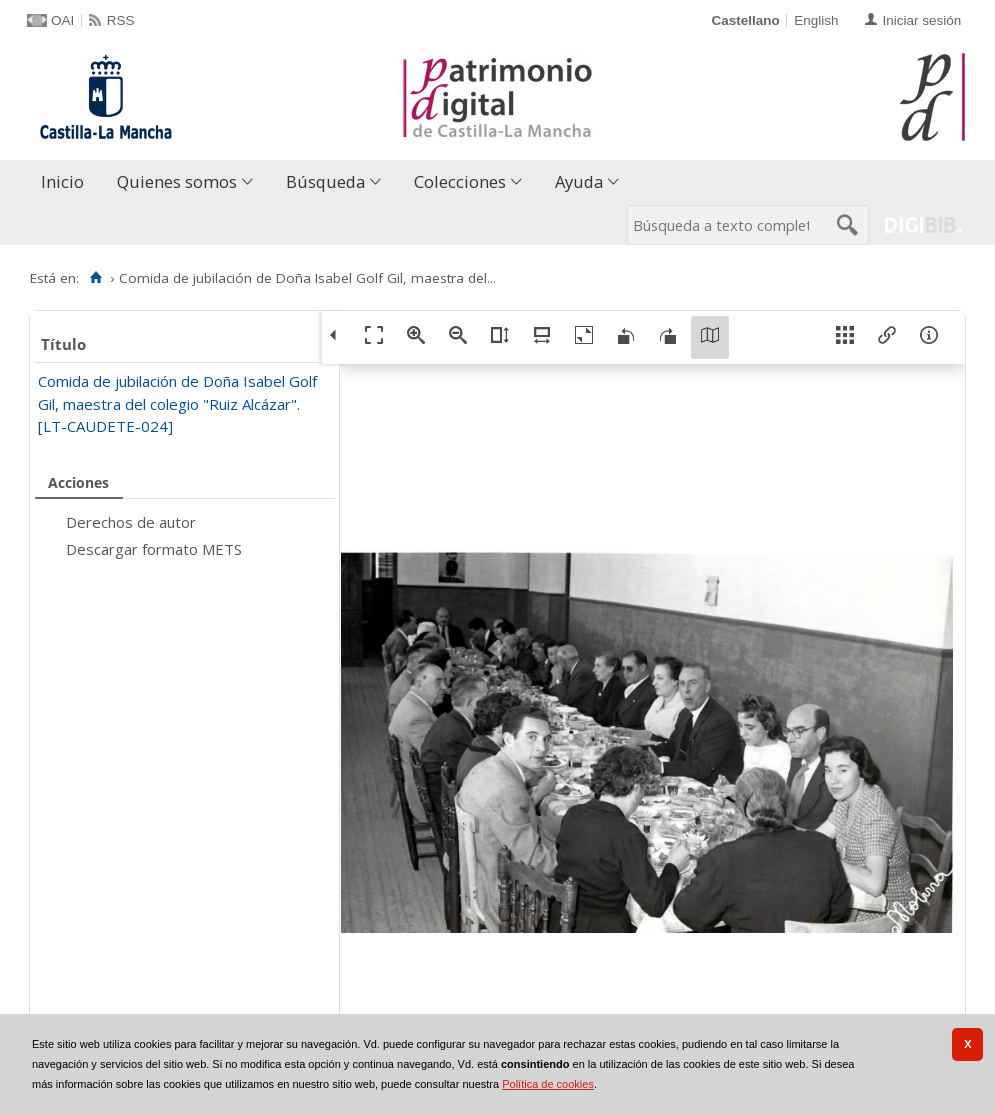 This screenshot has height=1115, width=995. Describe the element at coordinates (325, 181) in the screenshot. I see `Búsqueda` at that location.